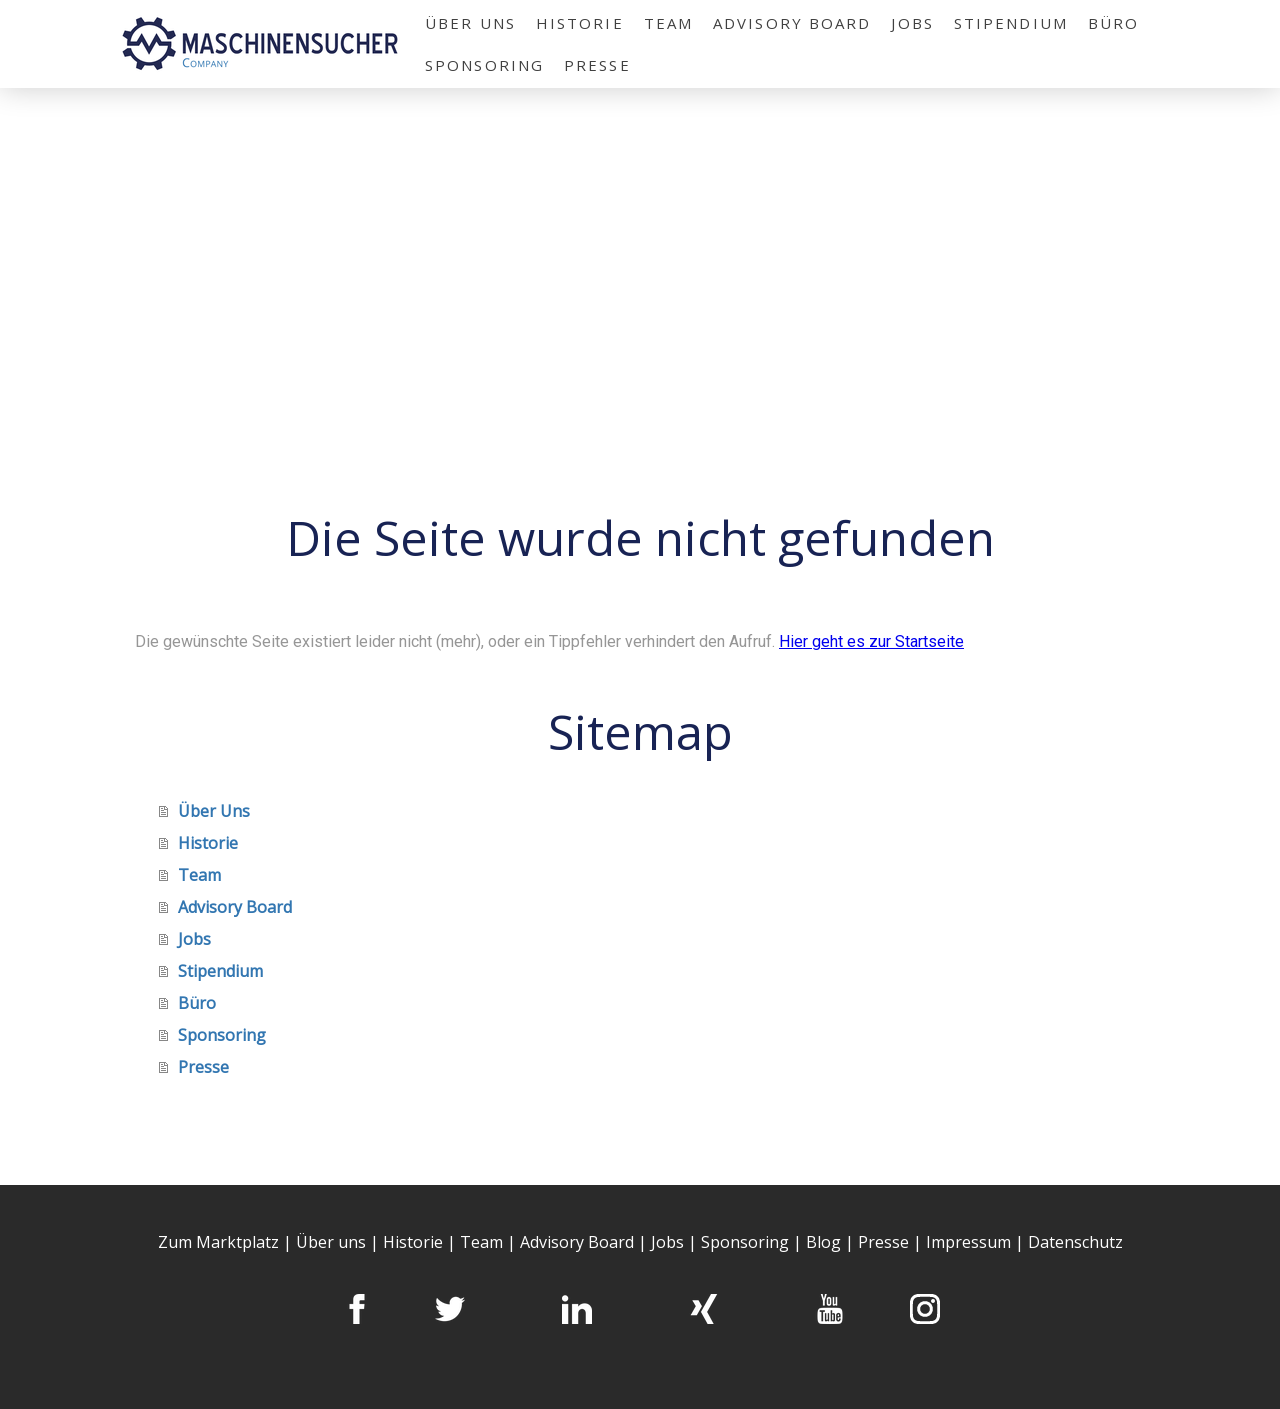  I want to click on Über Uns, so click(470, 23).